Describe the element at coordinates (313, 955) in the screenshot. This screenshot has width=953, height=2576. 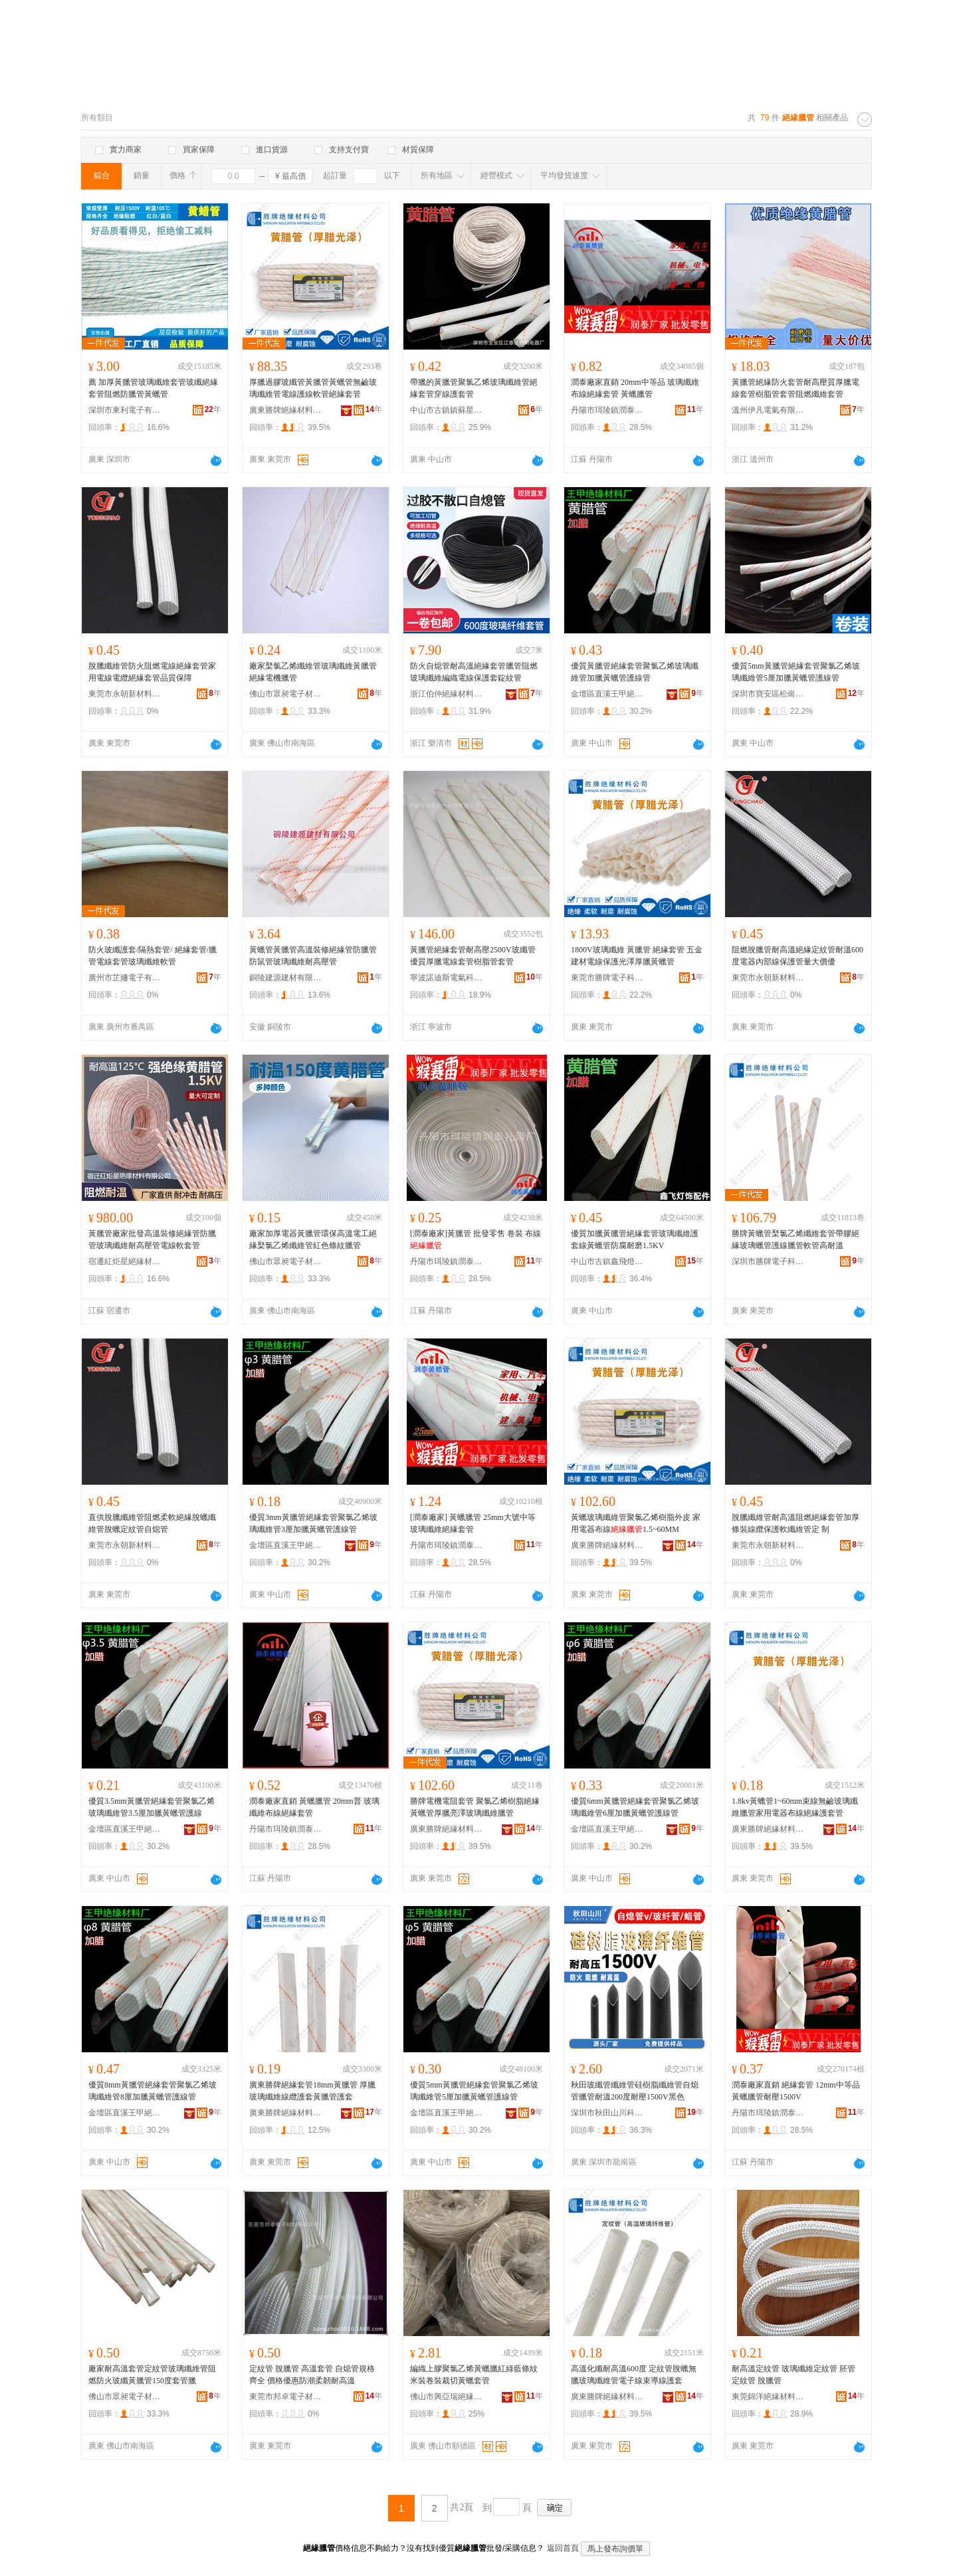
I see `黃蠟管黃臘管高溫裝修絕緣管防臘管防鼠管玻璃纖維耐高壓管` at that location.